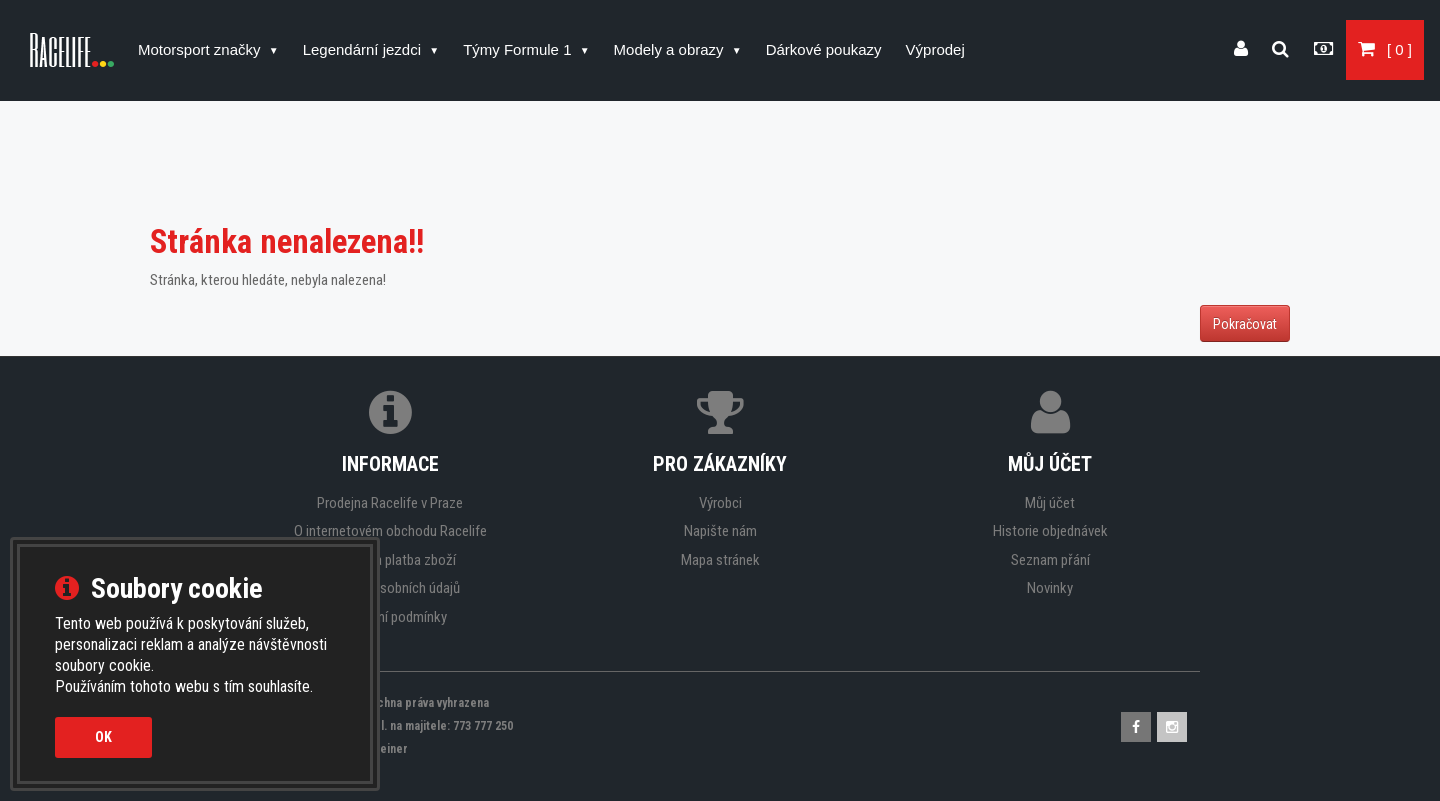  What do you see at coordinates (720, 560) in the screenshot?
I see `Mapa stránek` at bounding box center [720, 560].